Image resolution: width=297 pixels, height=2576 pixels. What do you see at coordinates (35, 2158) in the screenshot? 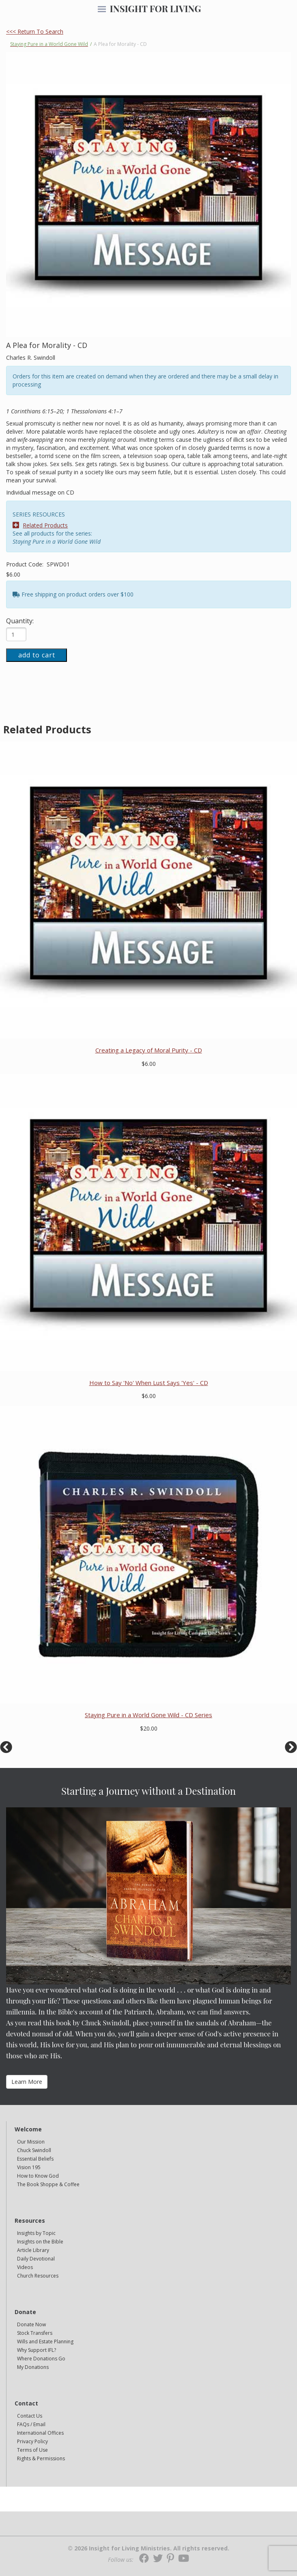
I see `Essential Beliefs` at bounding box center [35, 2158].